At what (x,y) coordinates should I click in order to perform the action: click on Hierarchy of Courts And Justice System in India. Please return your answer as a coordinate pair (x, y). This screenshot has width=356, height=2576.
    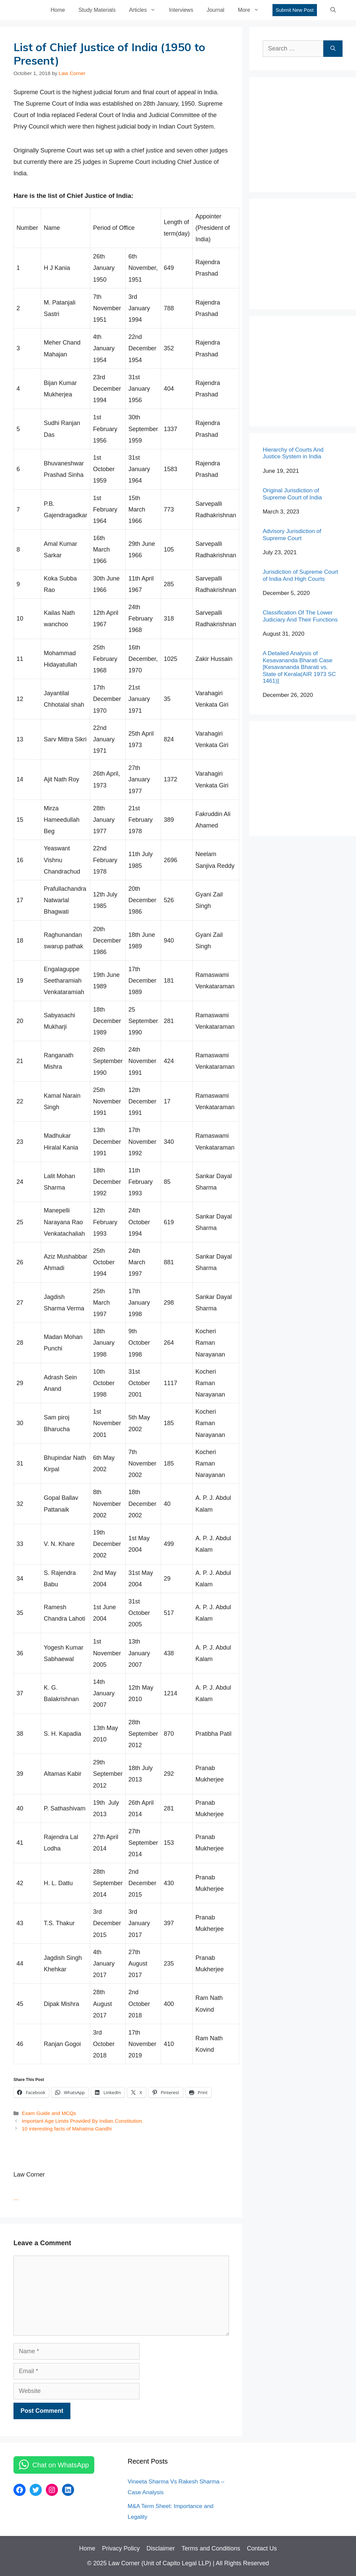
    Looking at the image, I should click on (293, 453).